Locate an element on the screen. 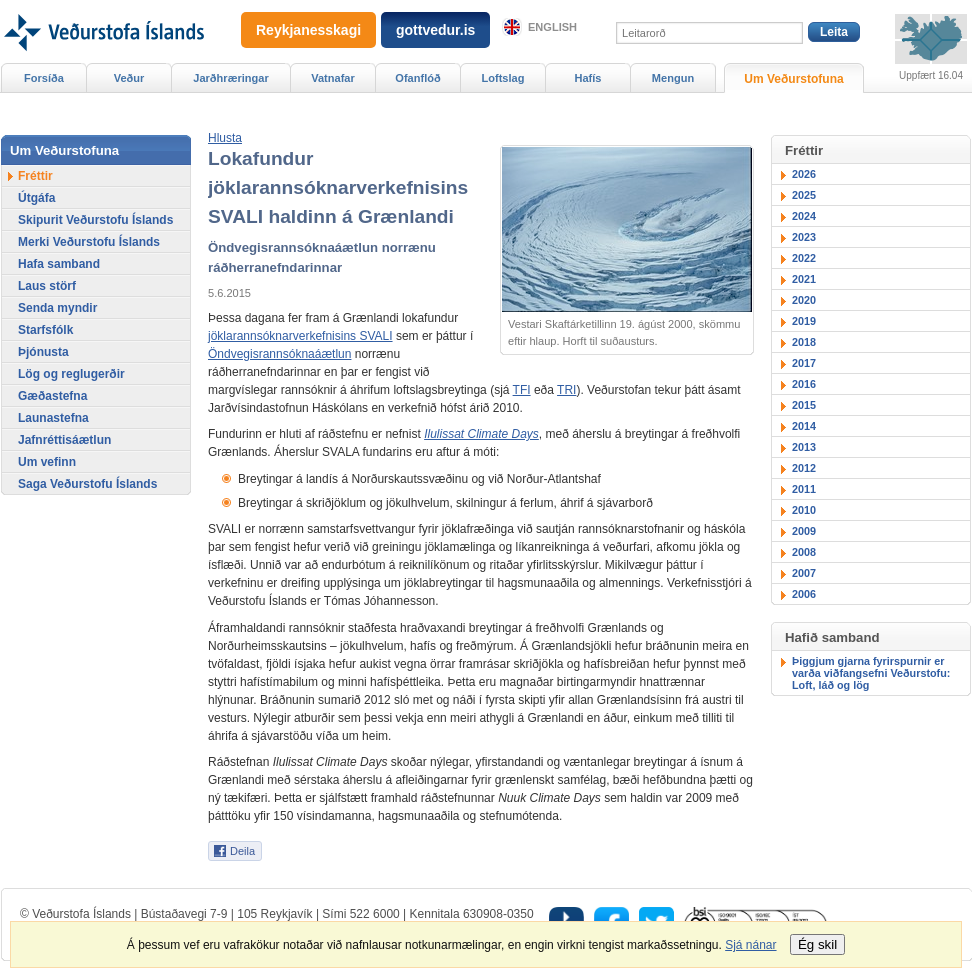 Image resolution: width=972 pixels, height=978 pixels. 2019 is located at coordinates (804, 321).